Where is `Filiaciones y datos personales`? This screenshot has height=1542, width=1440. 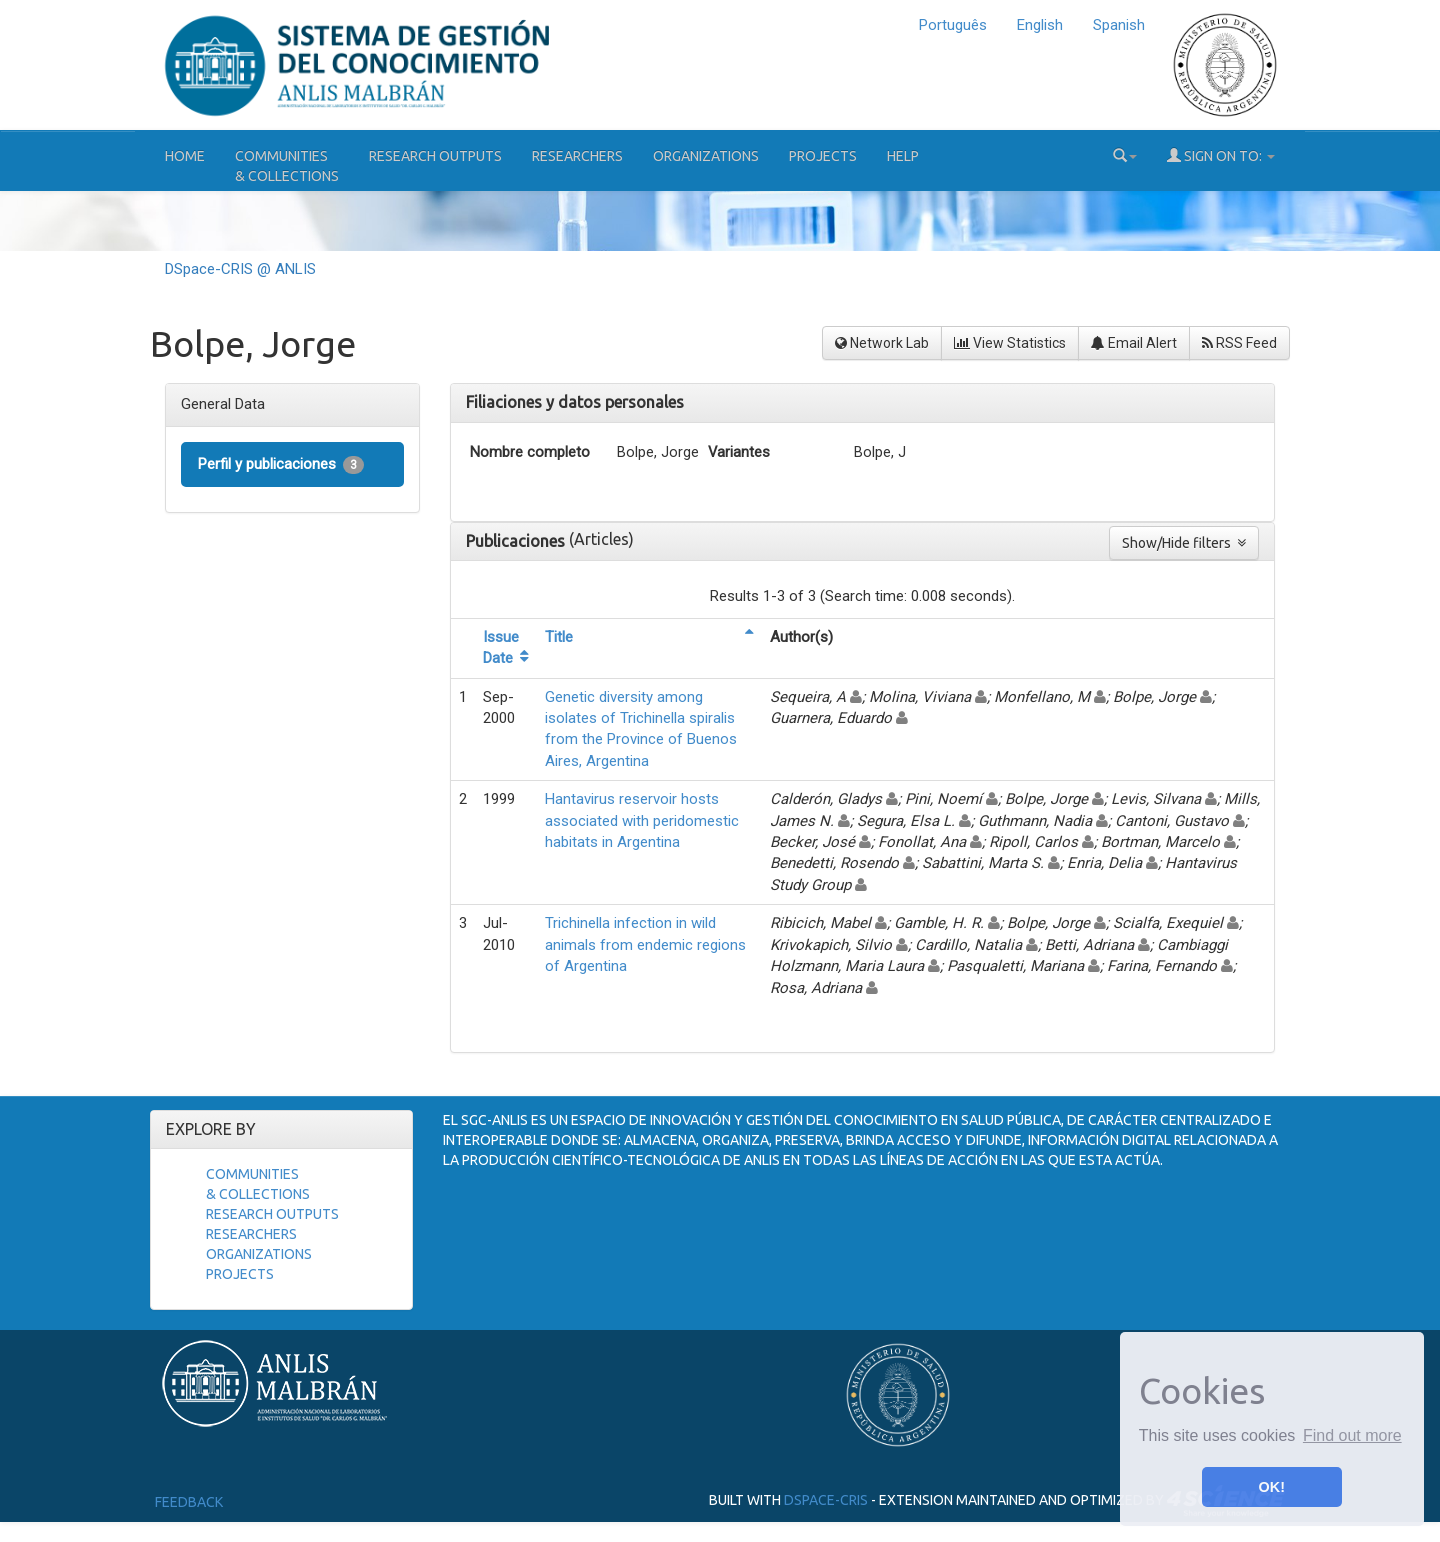 Filiaciones y datos personales is located at coordinates (575, 402).